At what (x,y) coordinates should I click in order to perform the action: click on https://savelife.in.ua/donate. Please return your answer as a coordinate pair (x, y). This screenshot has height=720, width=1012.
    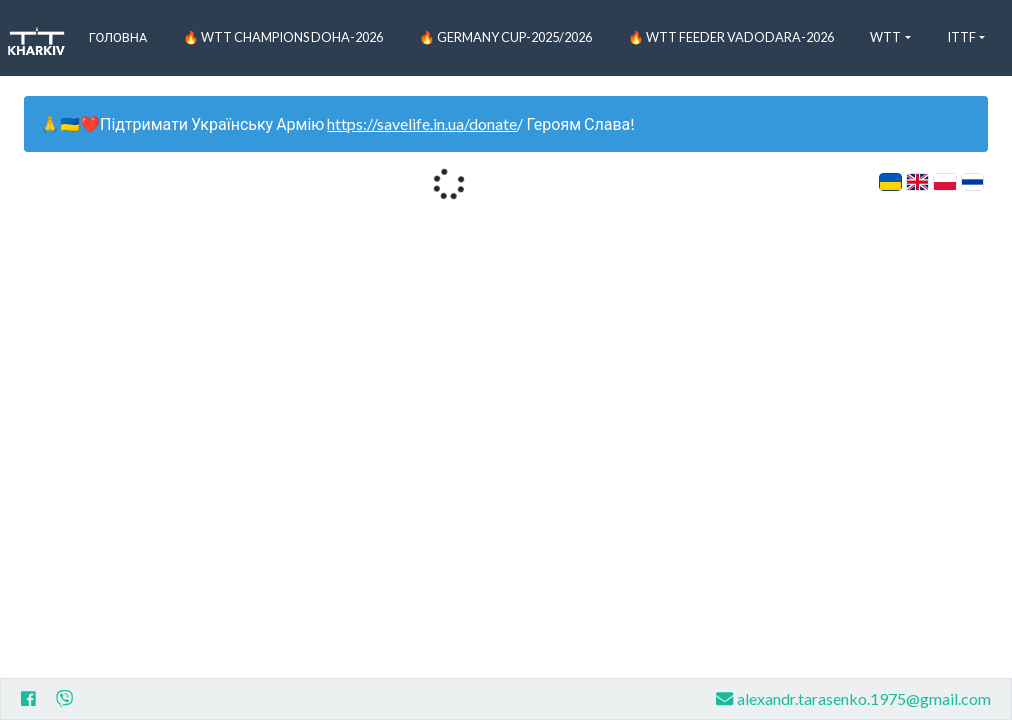
    Looking at the image, I should click on (422, 123).